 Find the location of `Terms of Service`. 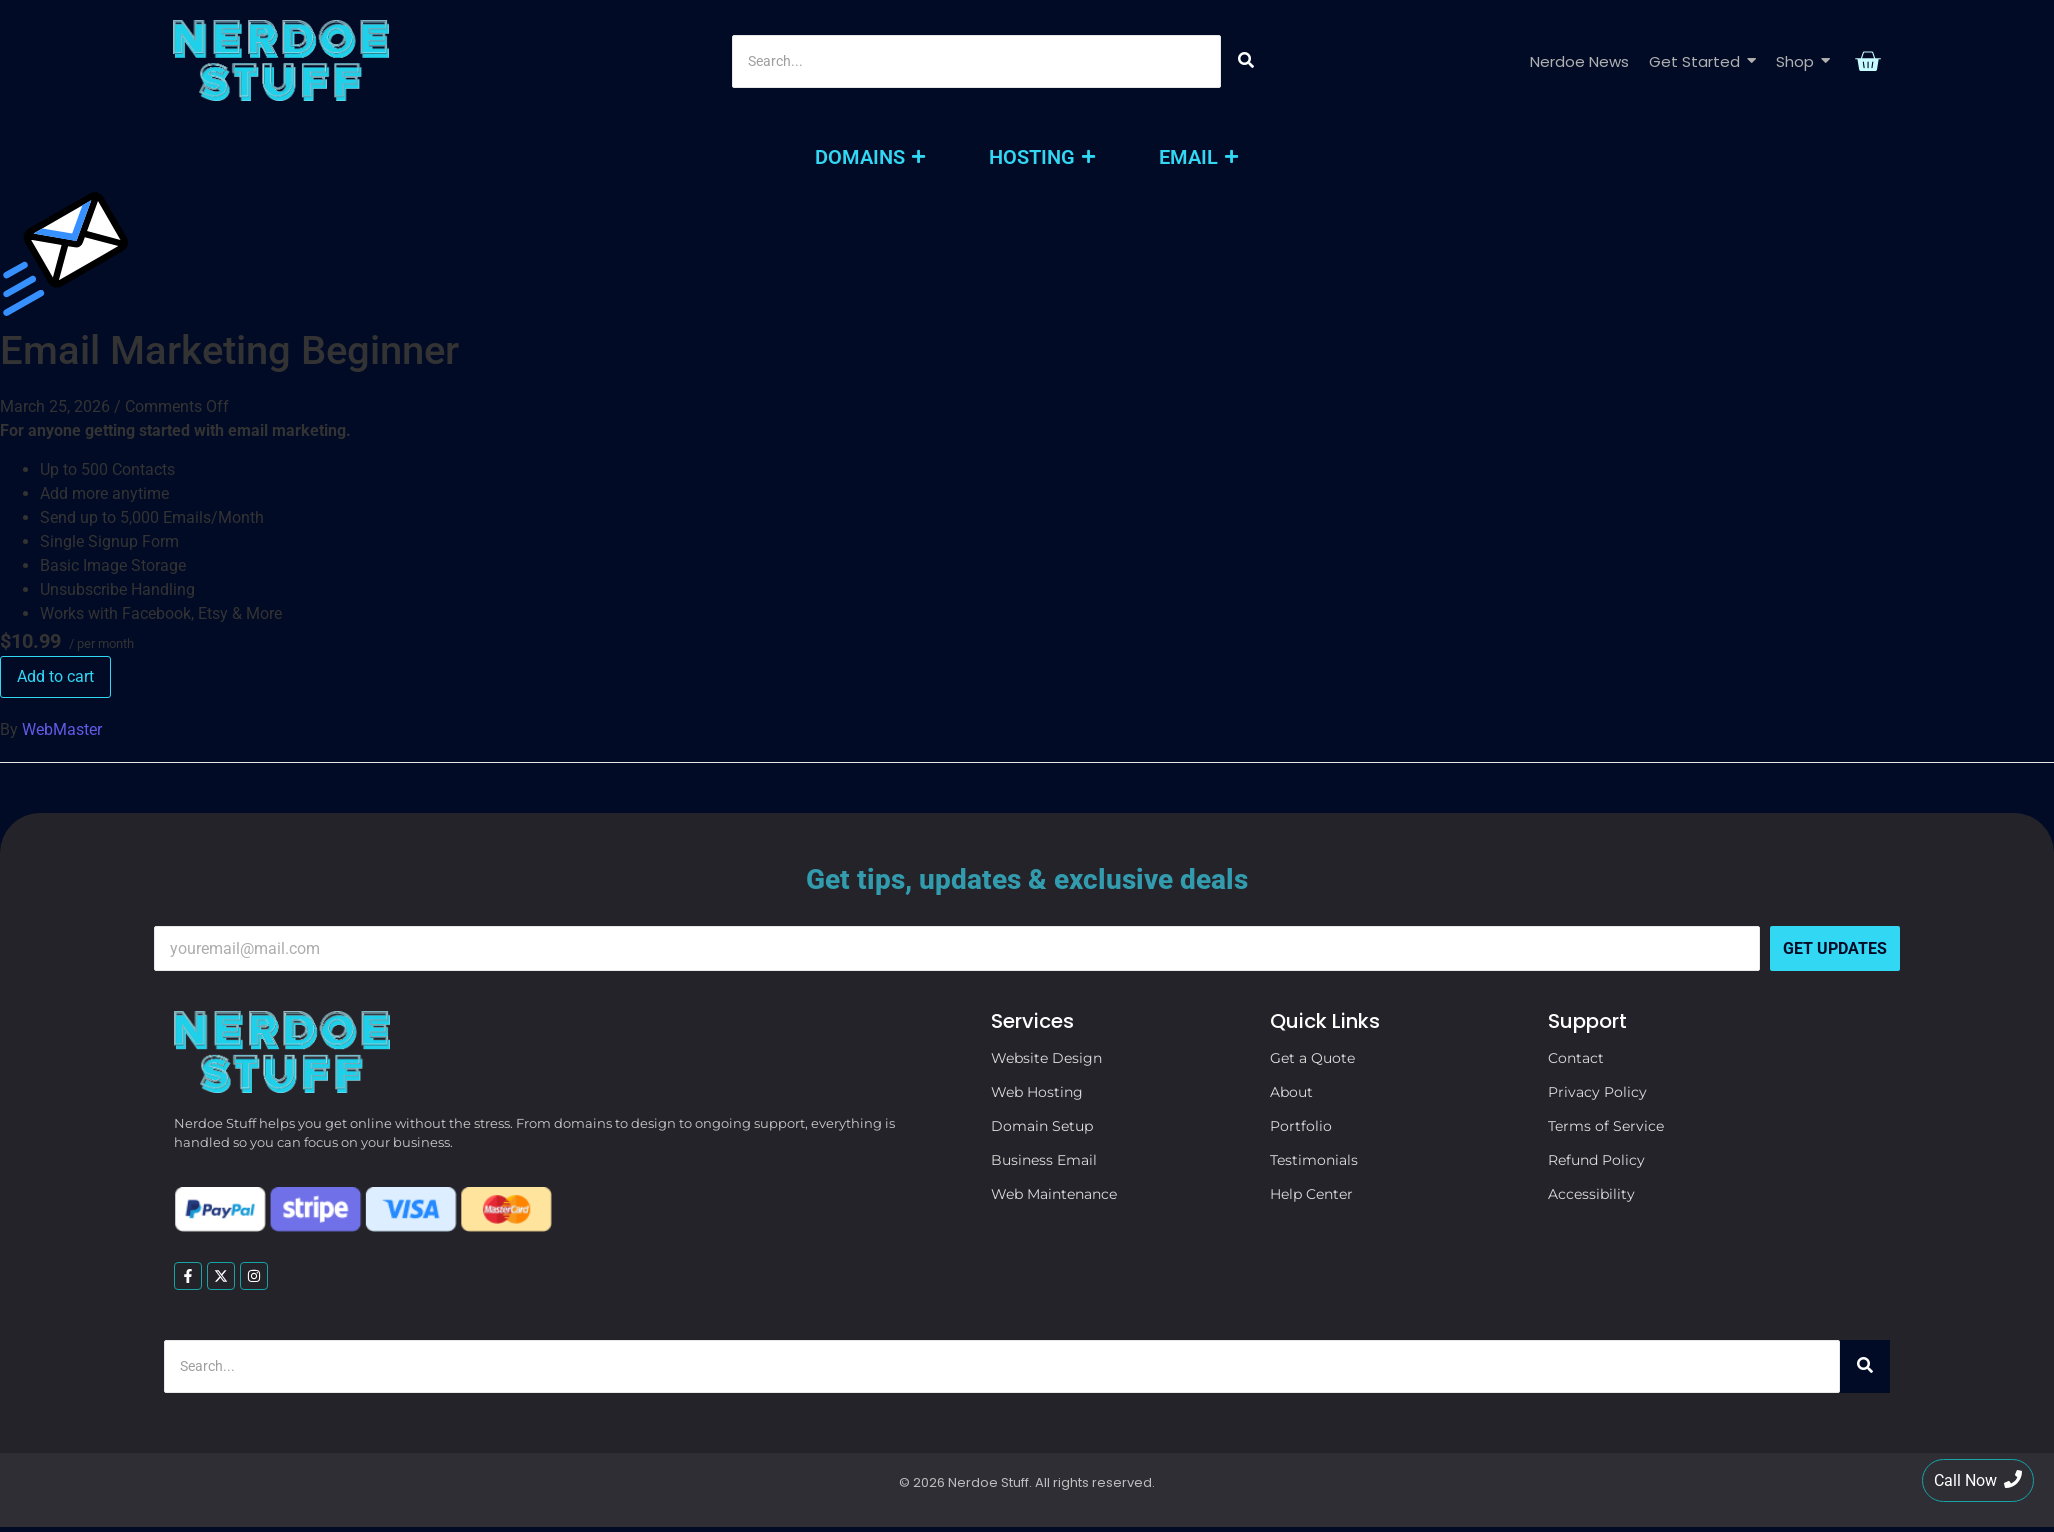

Terms of Service is located at coordinates (1606, 1126).